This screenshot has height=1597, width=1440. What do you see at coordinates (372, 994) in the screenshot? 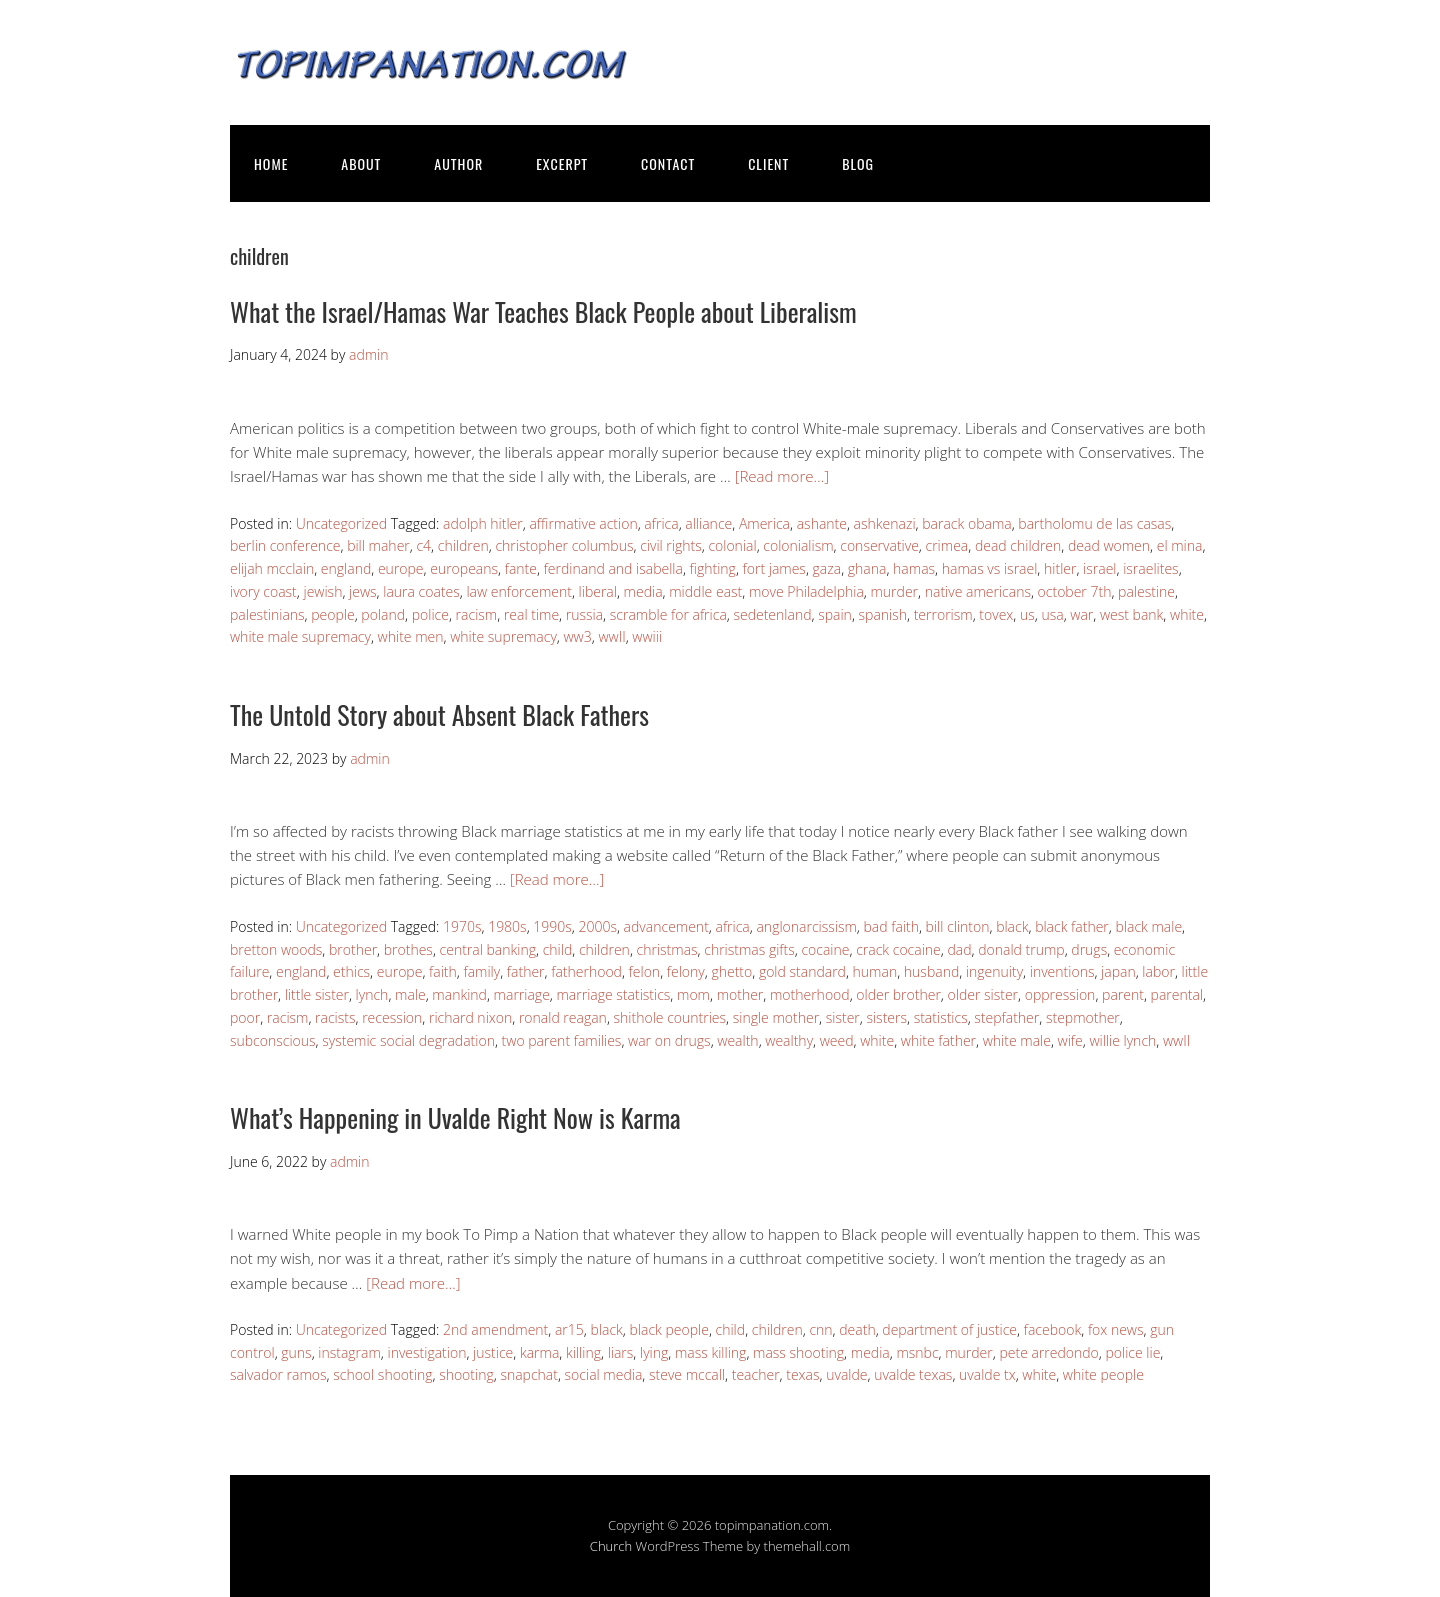
I see `lynch` at bounding box center [372, 994].